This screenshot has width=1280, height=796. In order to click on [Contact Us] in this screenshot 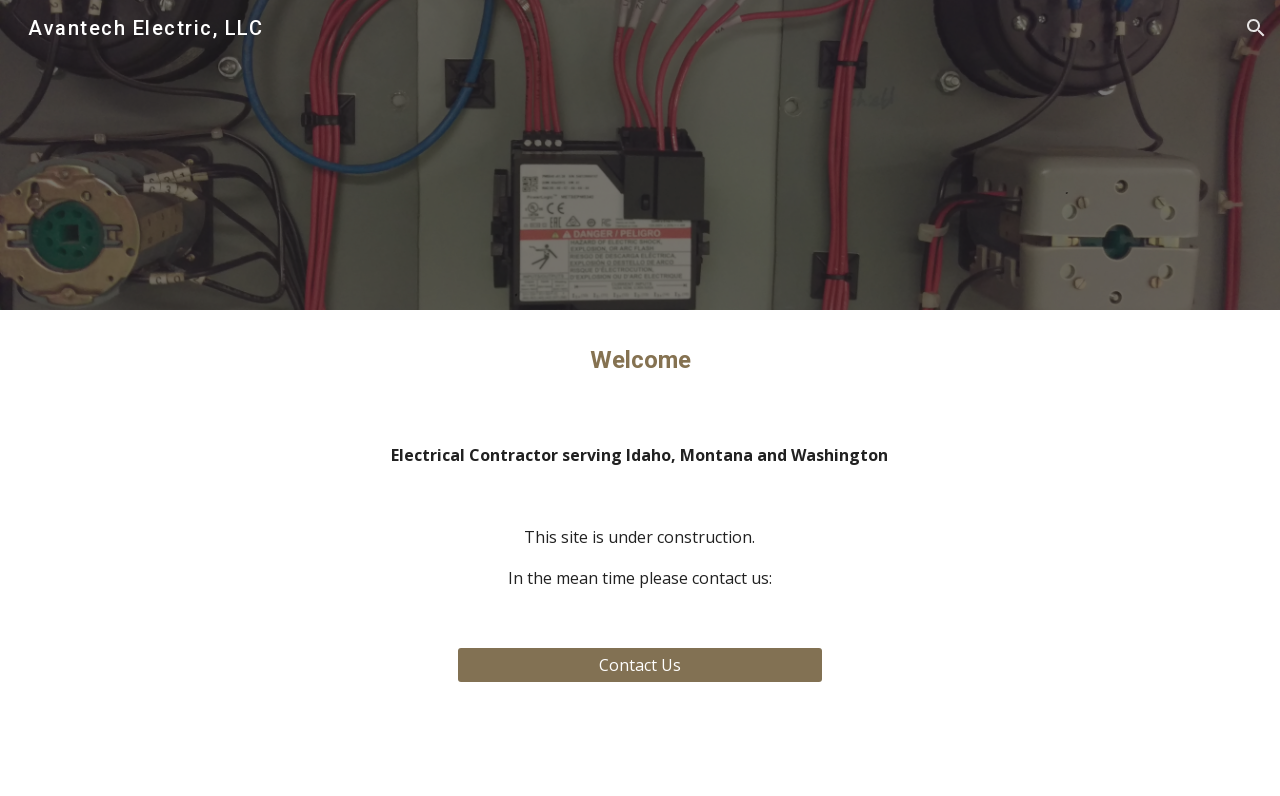, I will do `click(639, 665)`.